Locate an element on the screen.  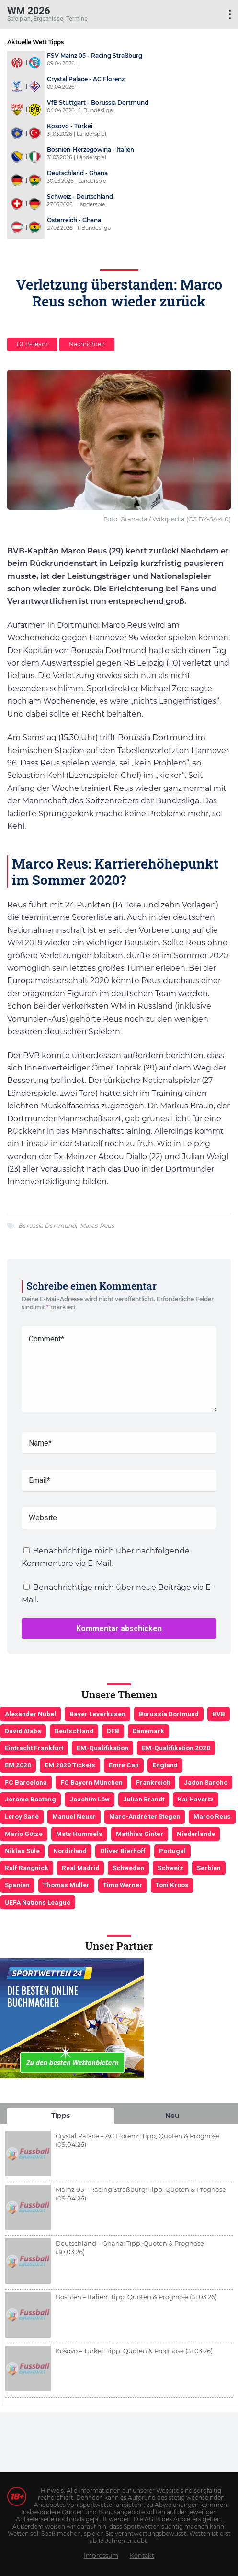
Thomas Müller [Thomas Müller (6 Einträge)] is located at coordinates (66, 1885).